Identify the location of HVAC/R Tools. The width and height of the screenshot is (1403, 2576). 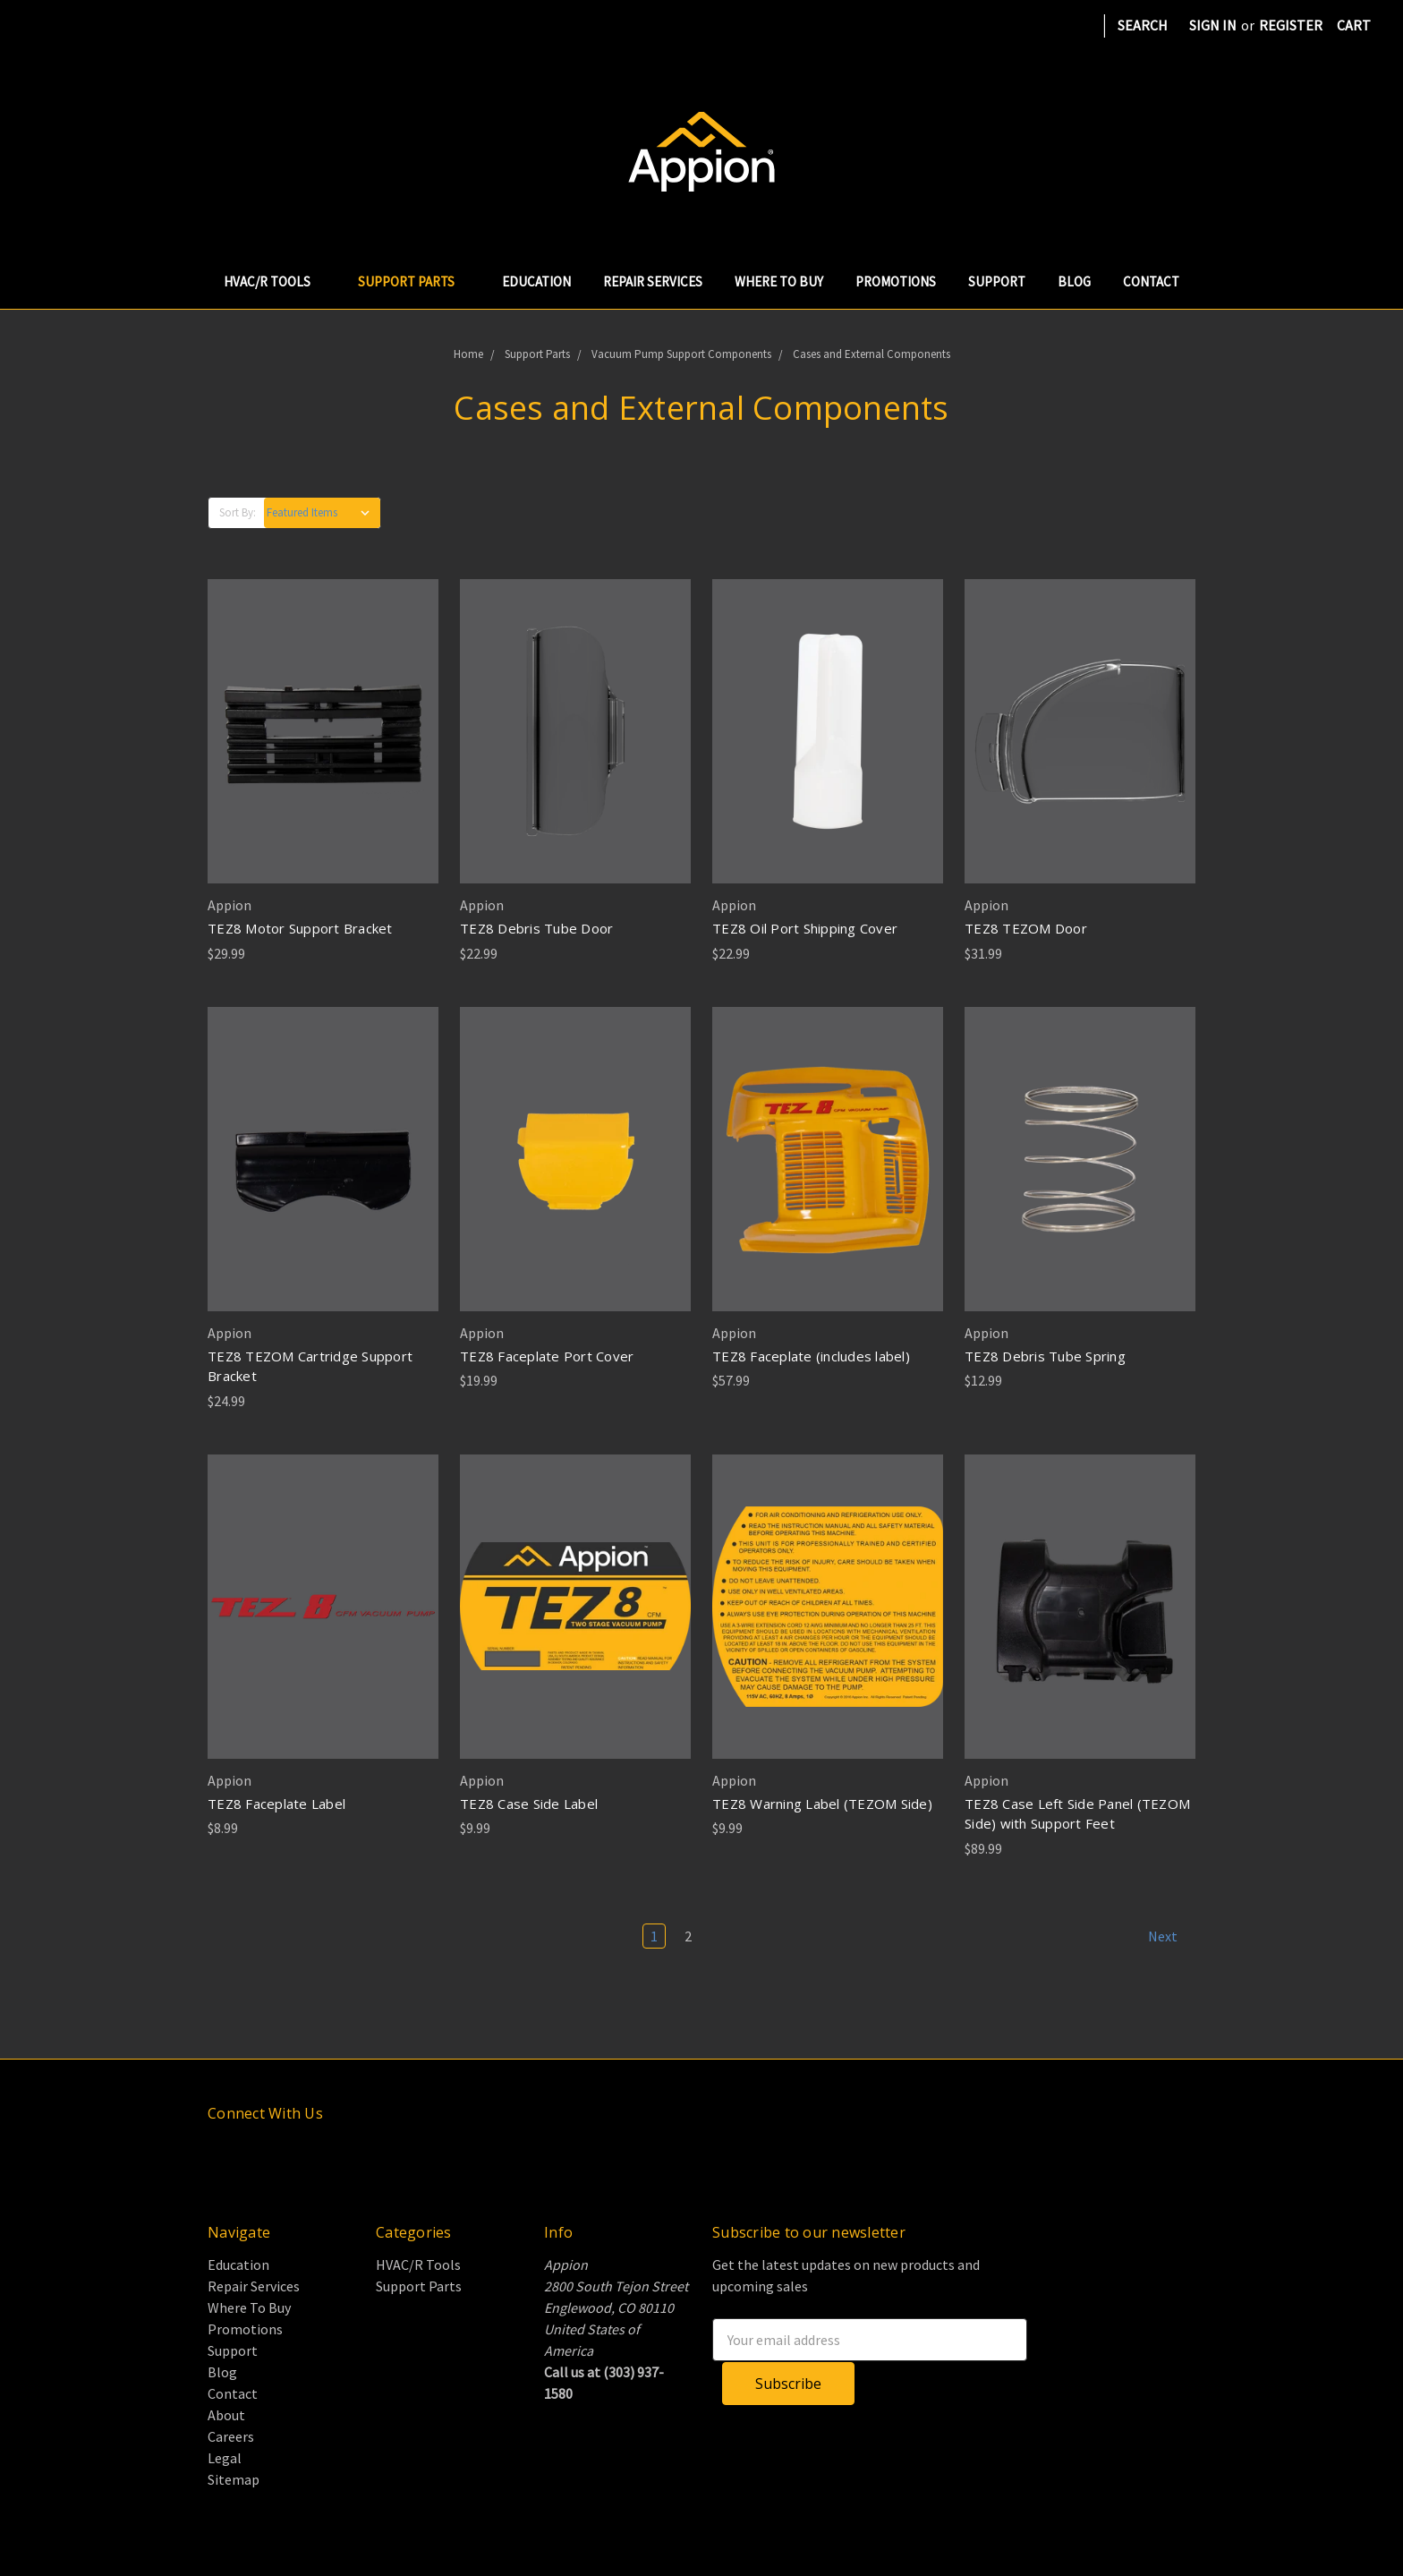
(275, 281).